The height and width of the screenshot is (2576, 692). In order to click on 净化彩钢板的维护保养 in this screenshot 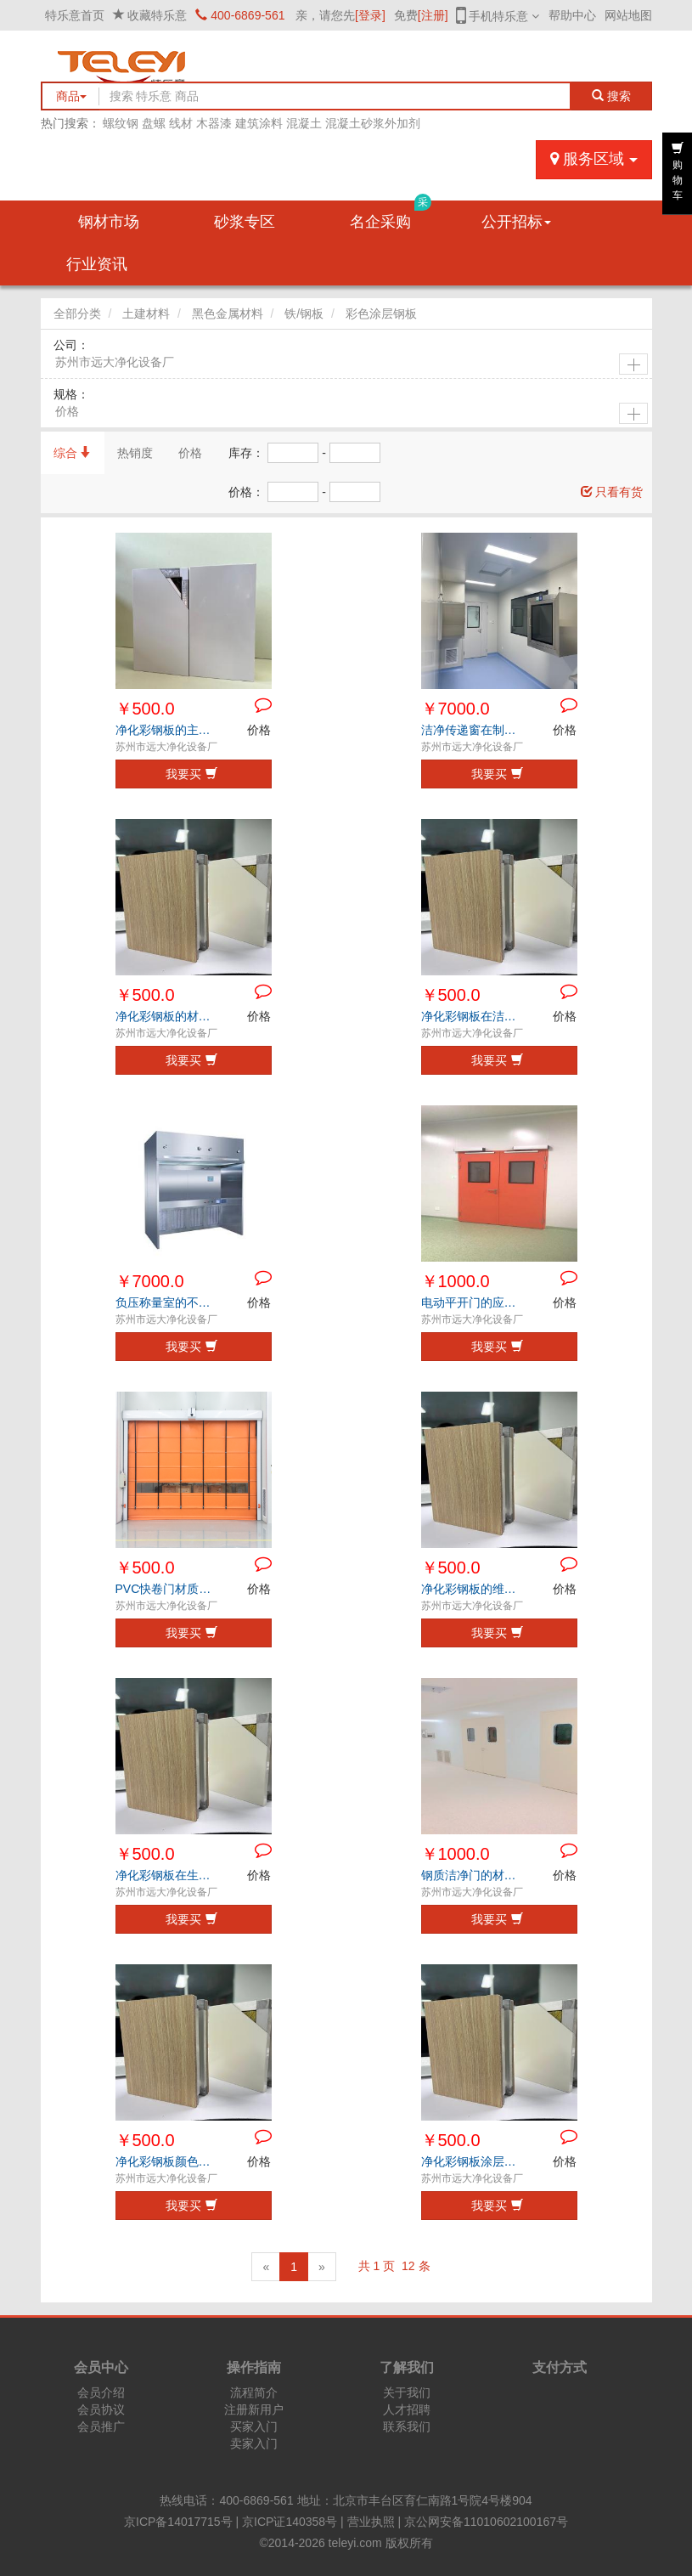, I will do `click(473, 1589)`.